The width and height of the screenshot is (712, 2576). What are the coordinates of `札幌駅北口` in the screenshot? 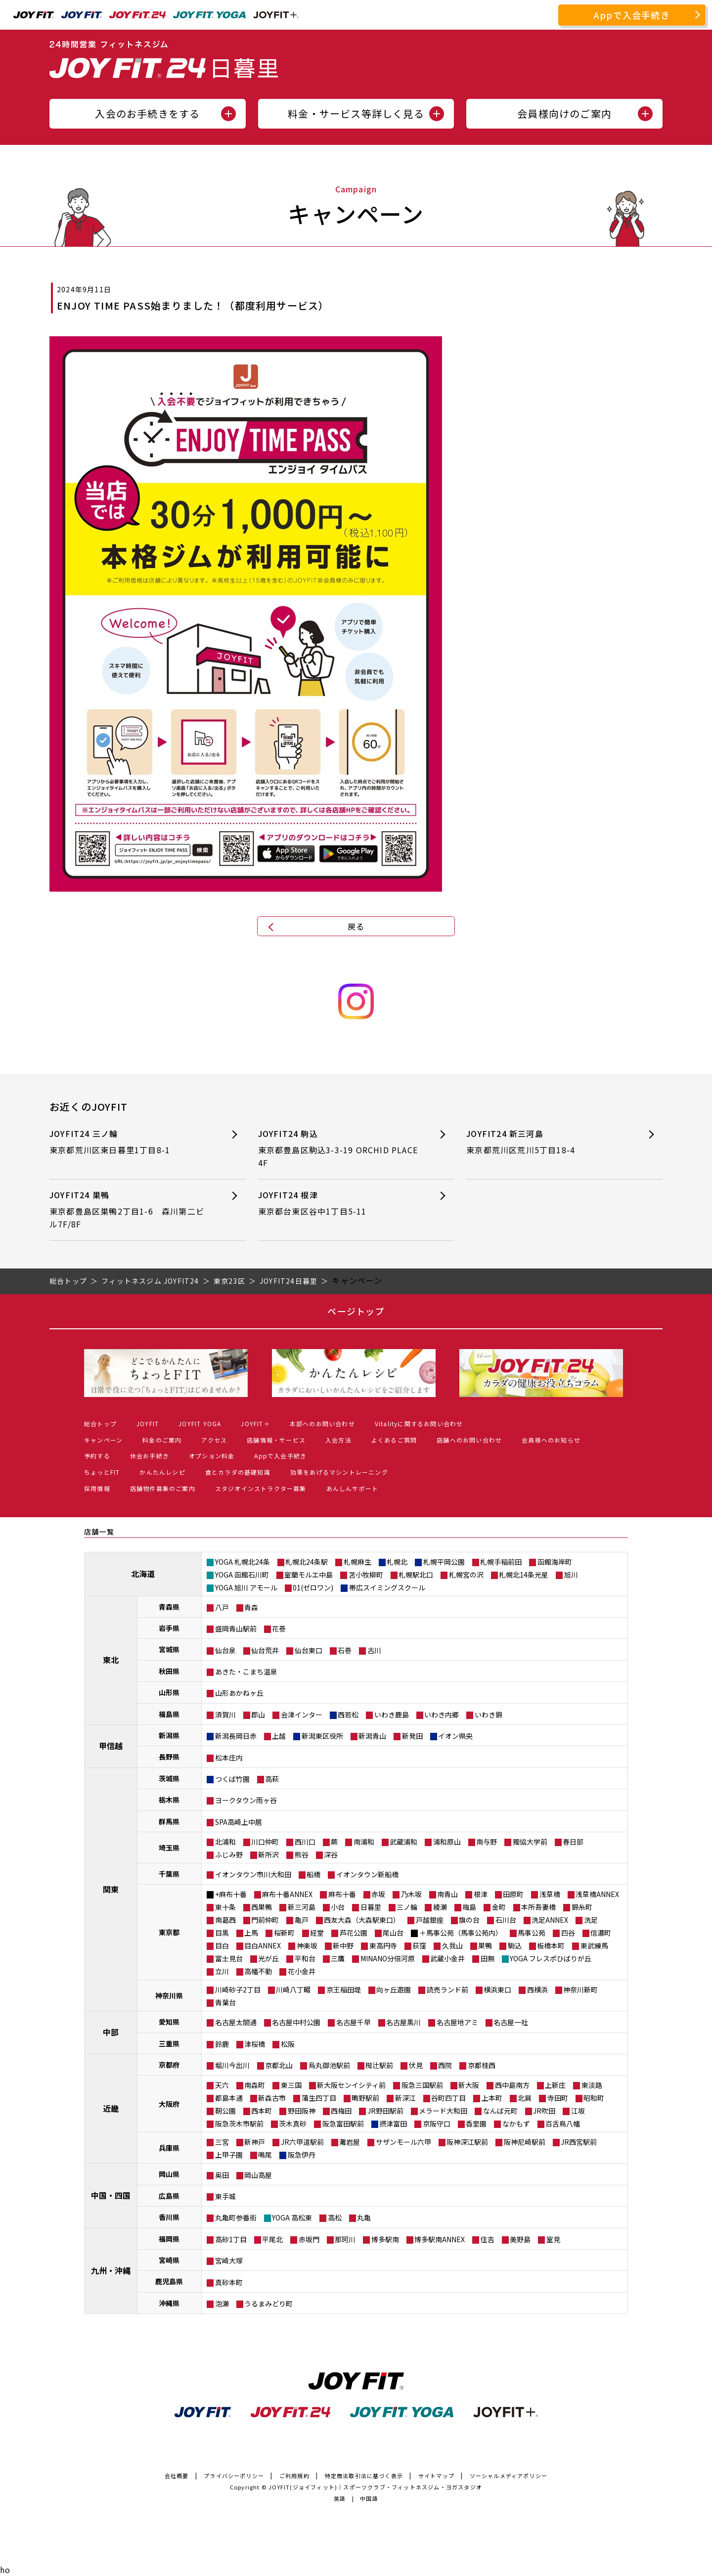 It's located at (416, 1575).